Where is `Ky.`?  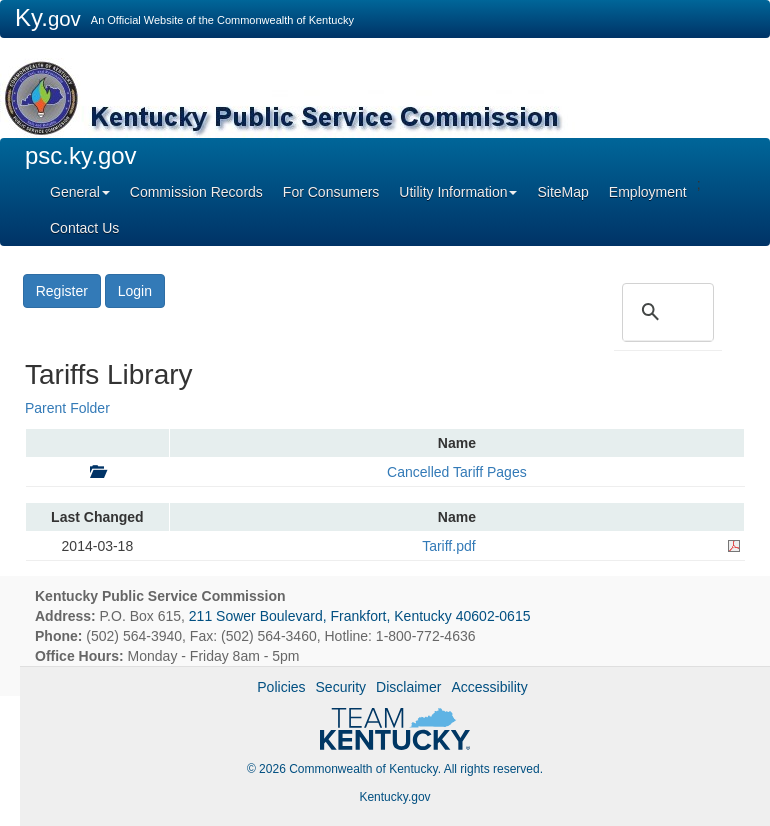
Ky. is located at coordinates (48, 17).